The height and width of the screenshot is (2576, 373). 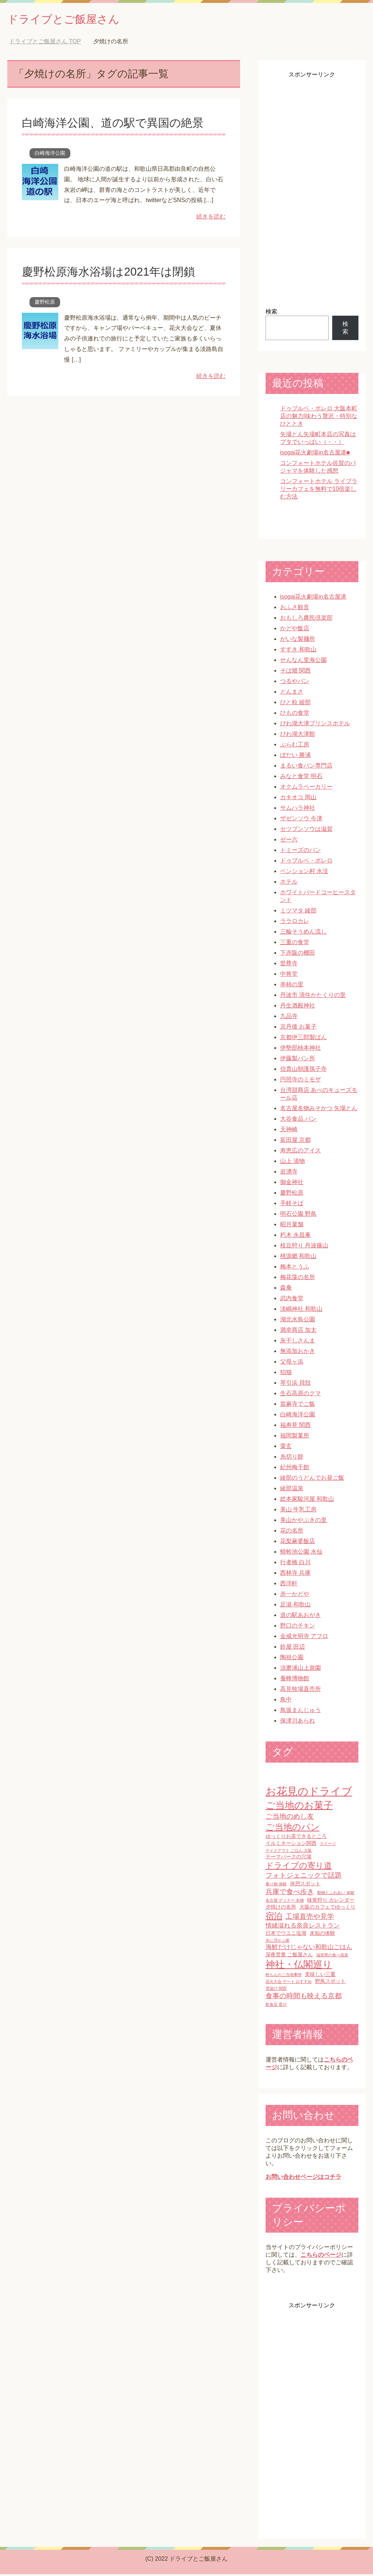 I want to click on すすき 和歌山, so click(x=298, y=651).